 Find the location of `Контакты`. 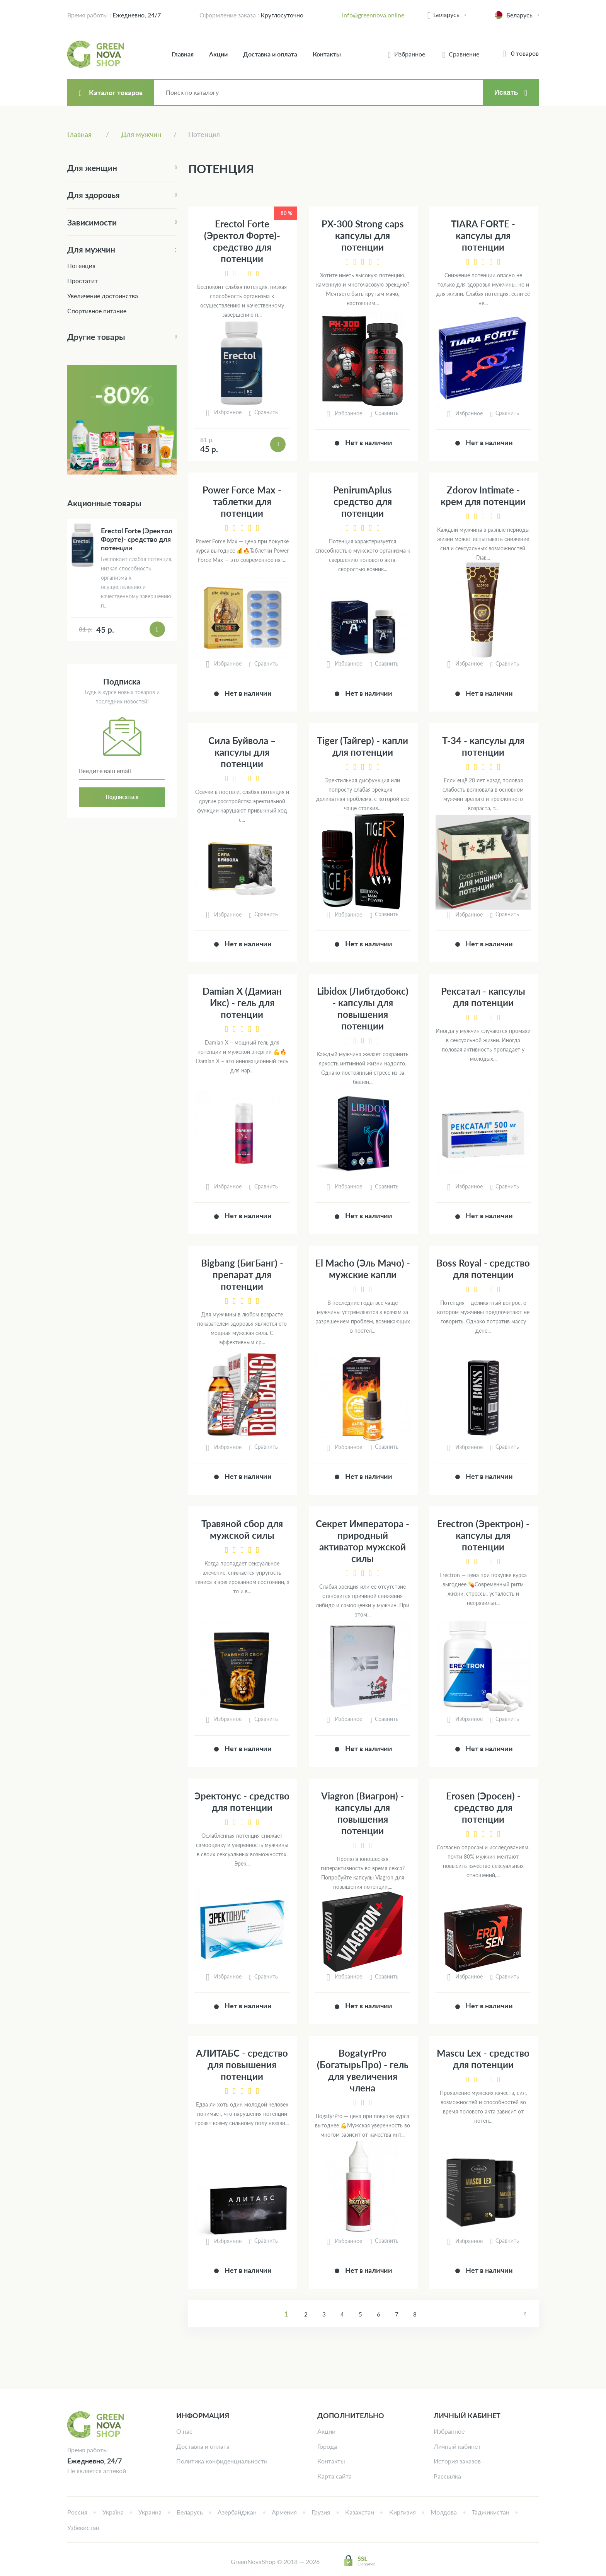

Контакты is located at coordinates (327, 54).